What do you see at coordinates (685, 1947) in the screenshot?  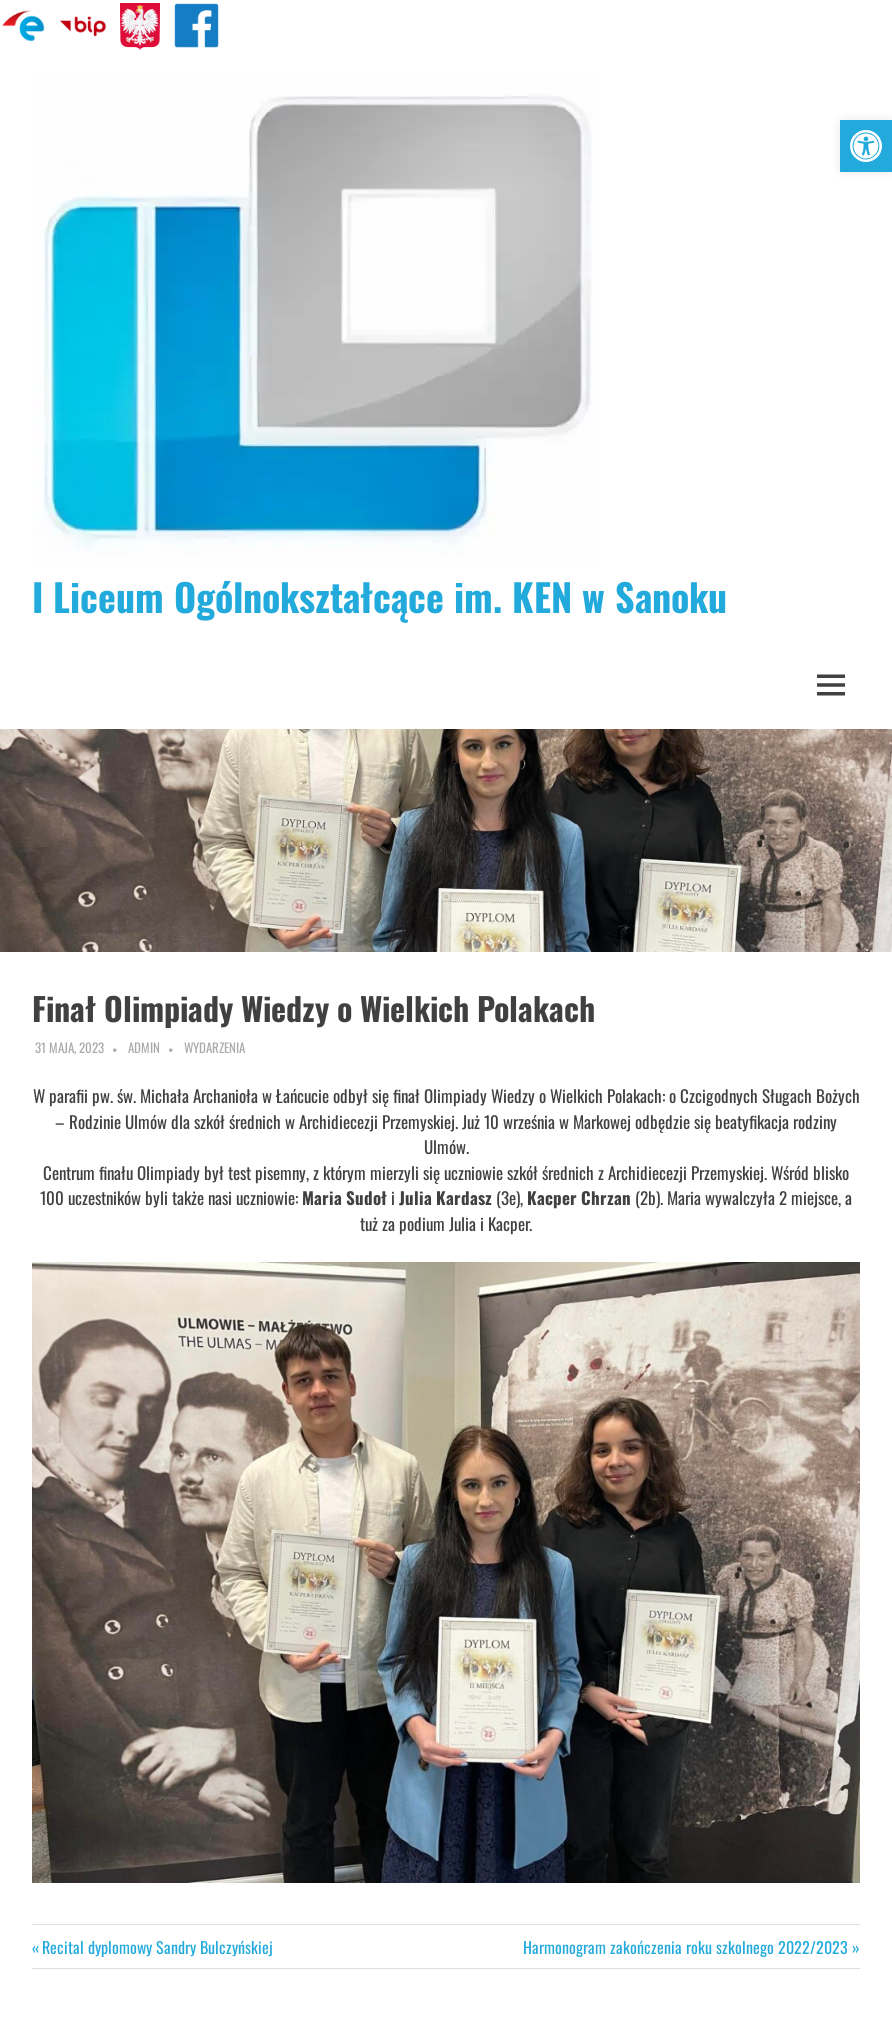 I see `Harmonogram zakończenia roku szkolnego 2022/2023` at bounding box center [685, 1947].